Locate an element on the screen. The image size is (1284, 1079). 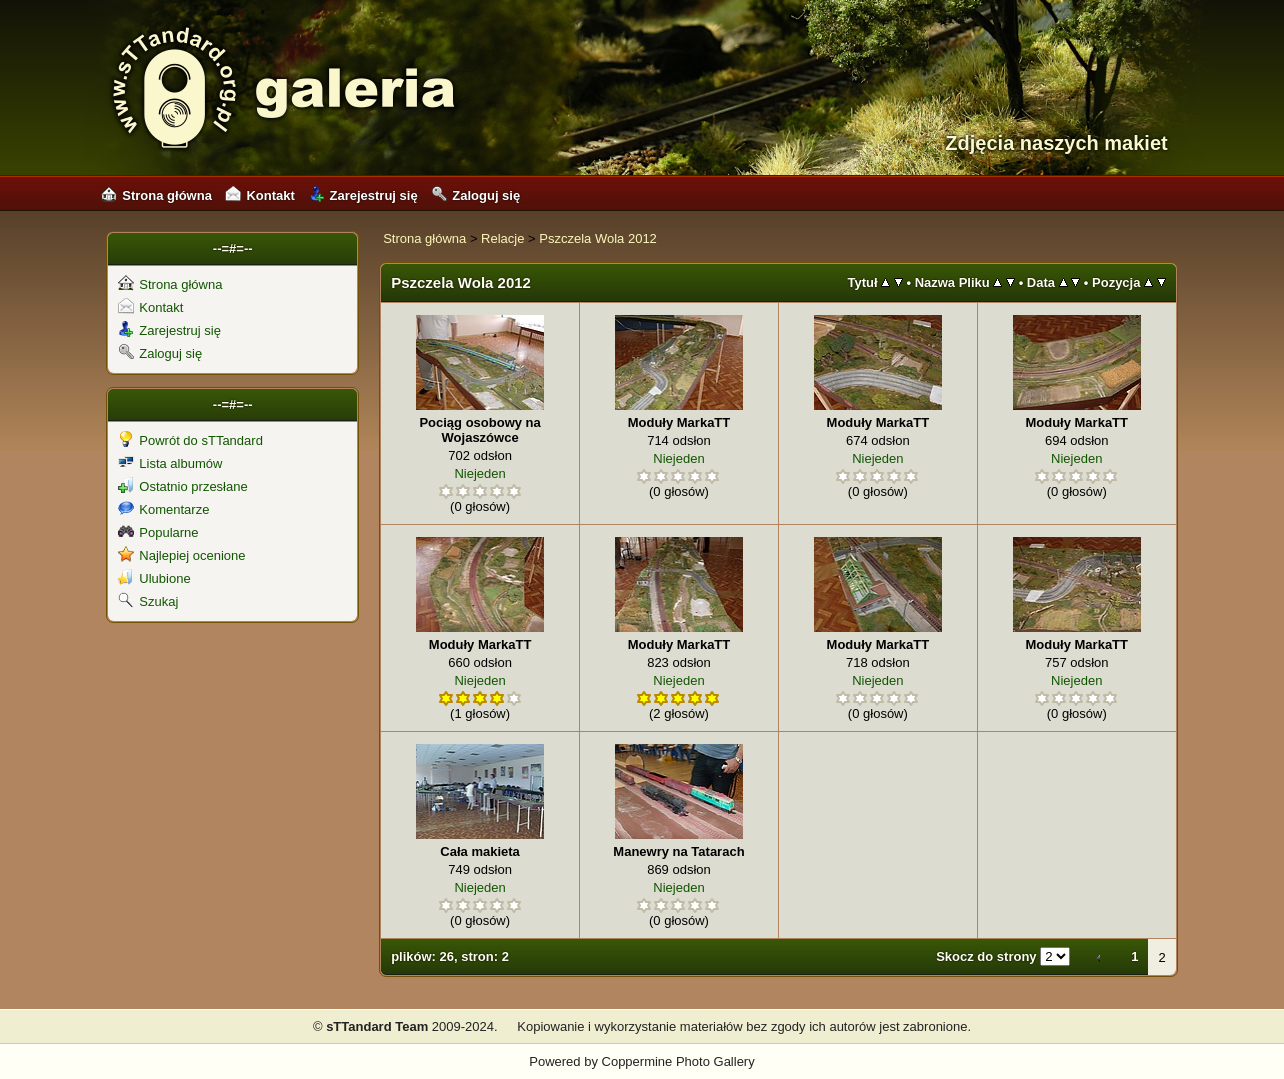
Komentarze is located at coordinates (163, 509).